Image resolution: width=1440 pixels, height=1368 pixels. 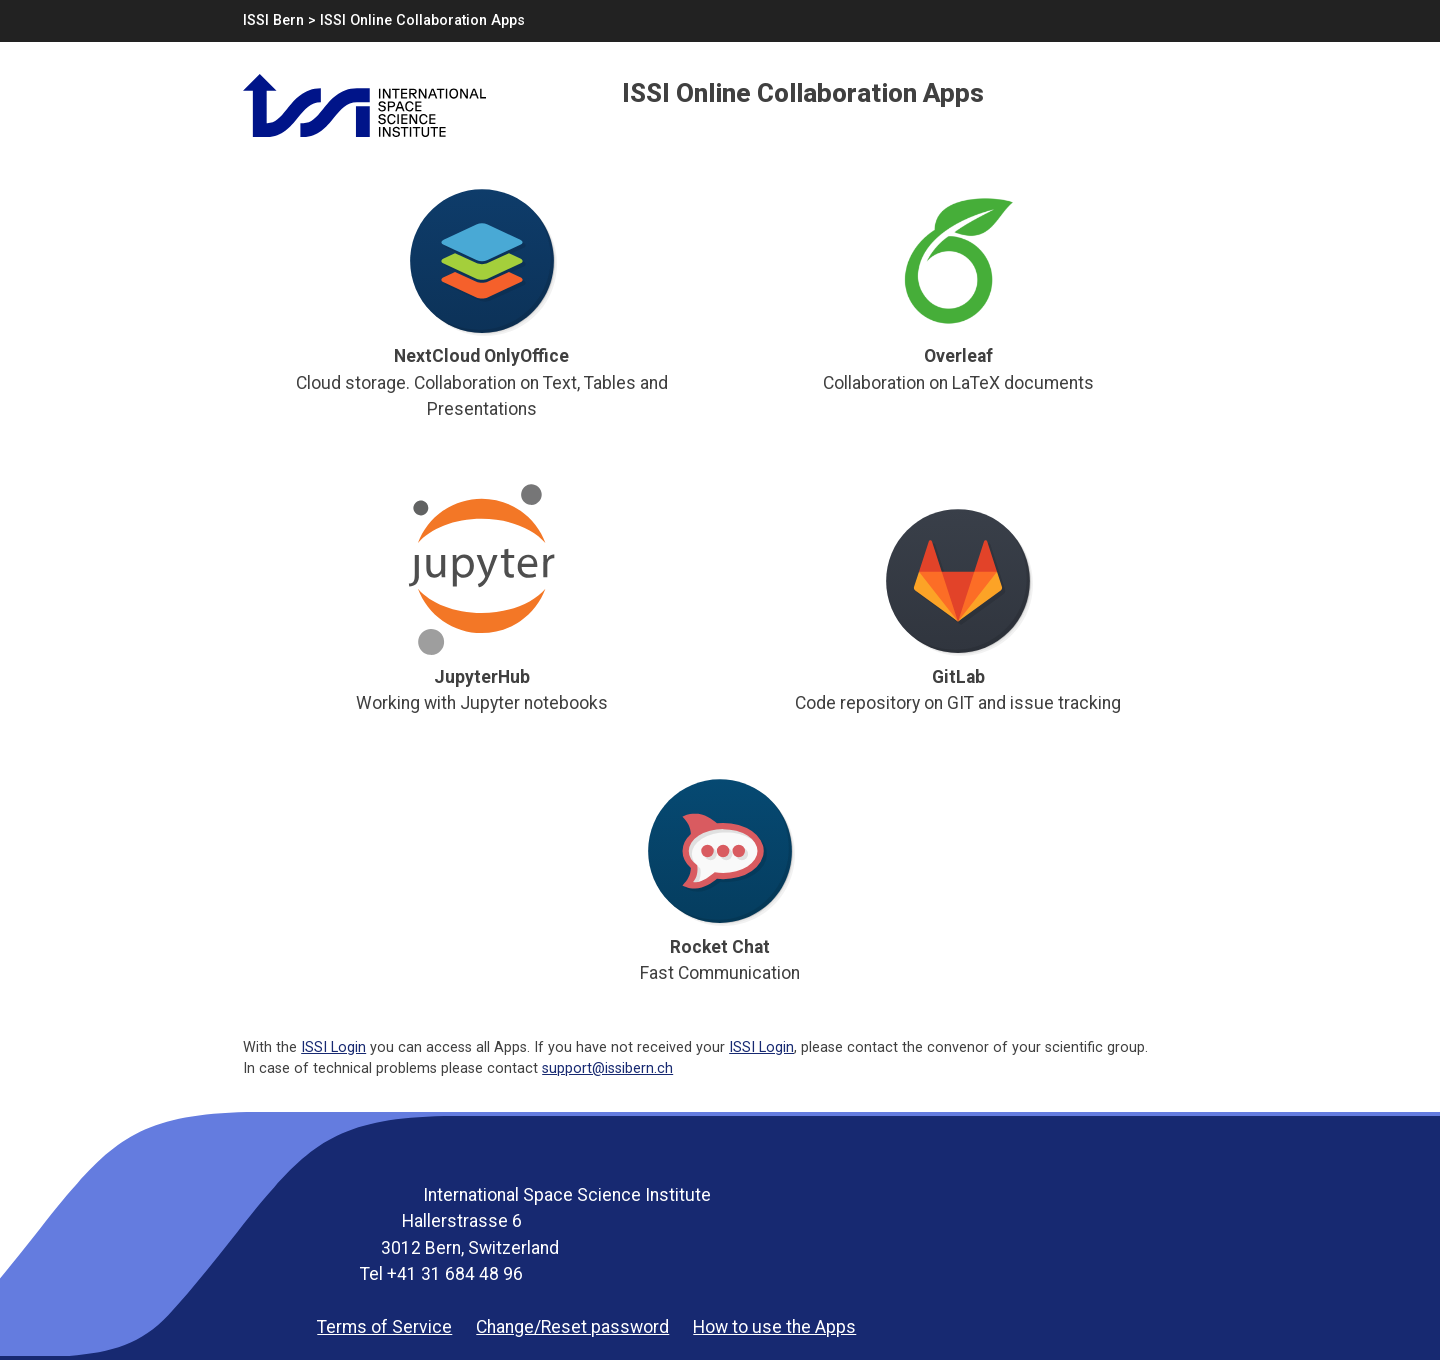 I want to click on Terms of Service, so click(x=384, y=1327).